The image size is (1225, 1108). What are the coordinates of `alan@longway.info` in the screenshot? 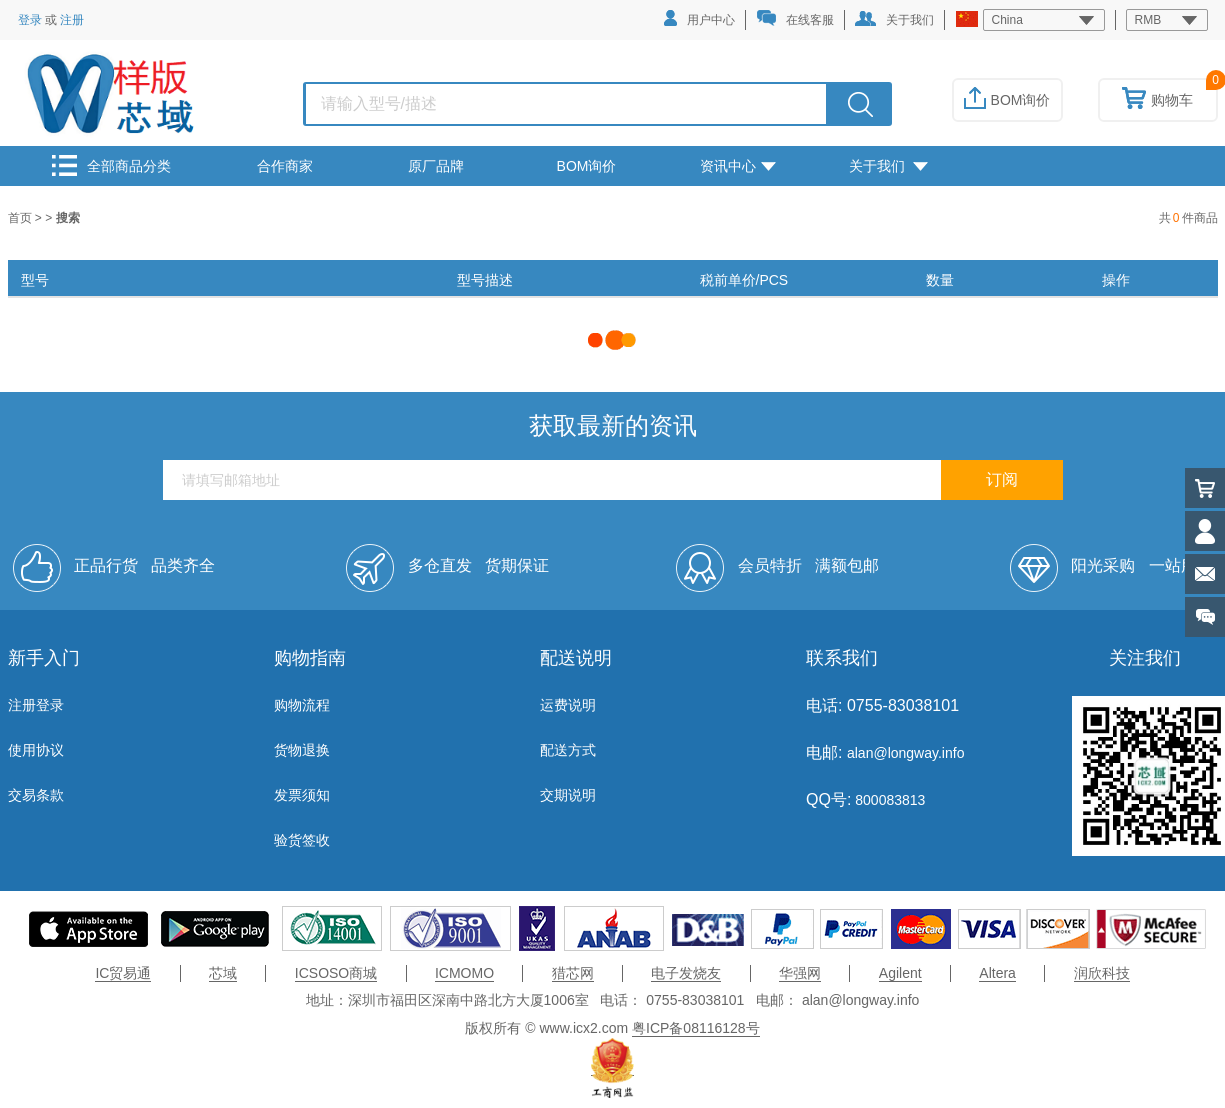 It's located at (905, 753).